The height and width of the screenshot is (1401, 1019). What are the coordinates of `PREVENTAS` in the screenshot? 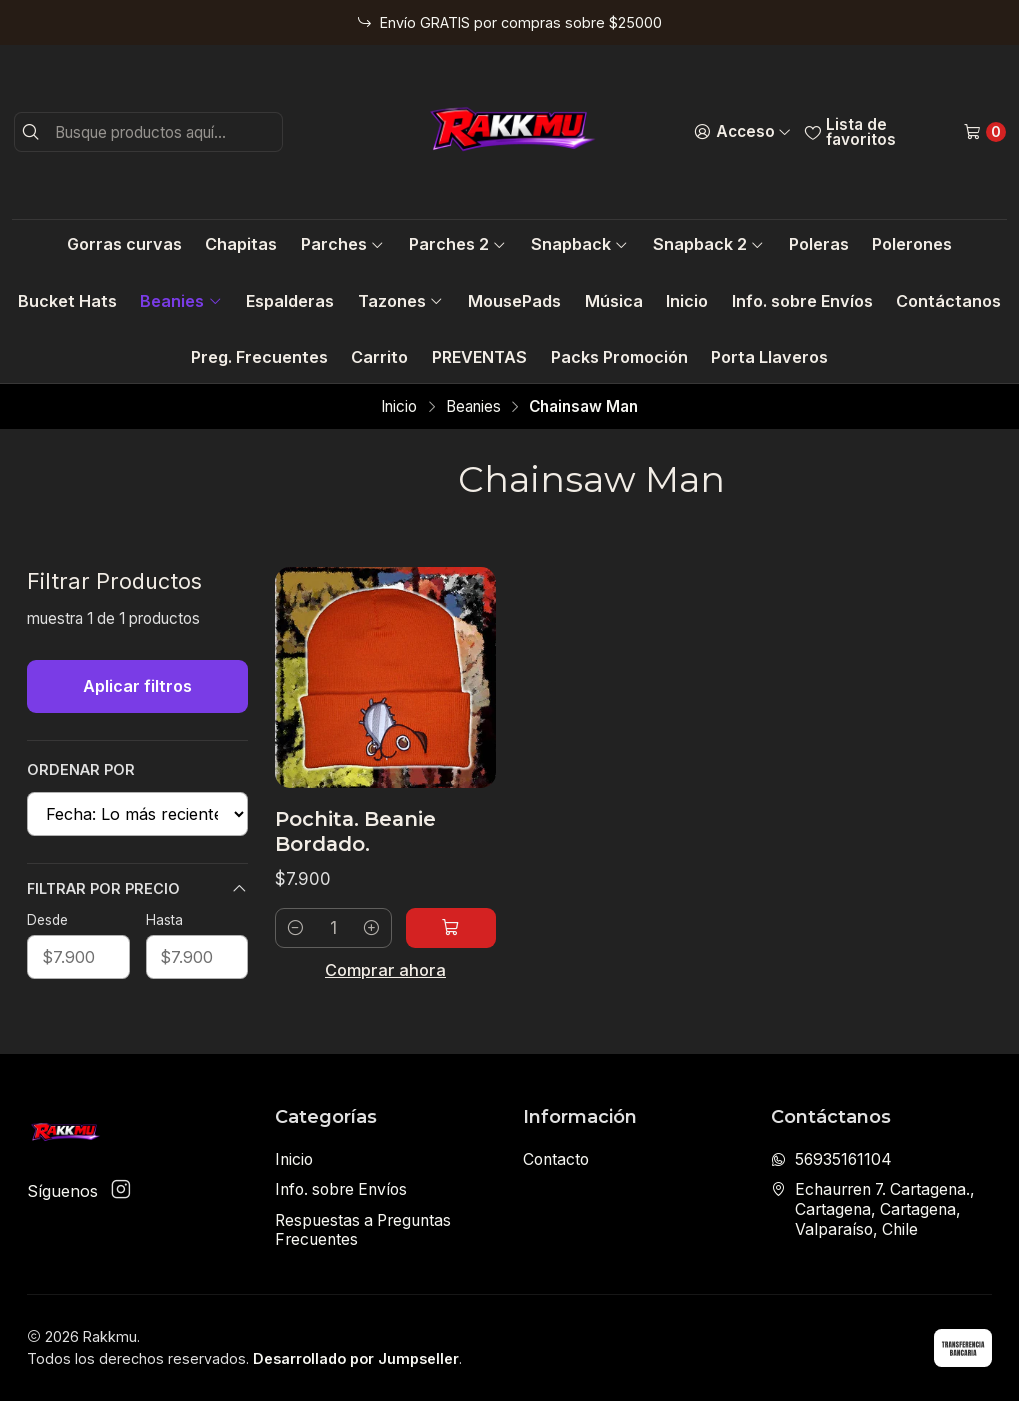 It's located at (479, 357).